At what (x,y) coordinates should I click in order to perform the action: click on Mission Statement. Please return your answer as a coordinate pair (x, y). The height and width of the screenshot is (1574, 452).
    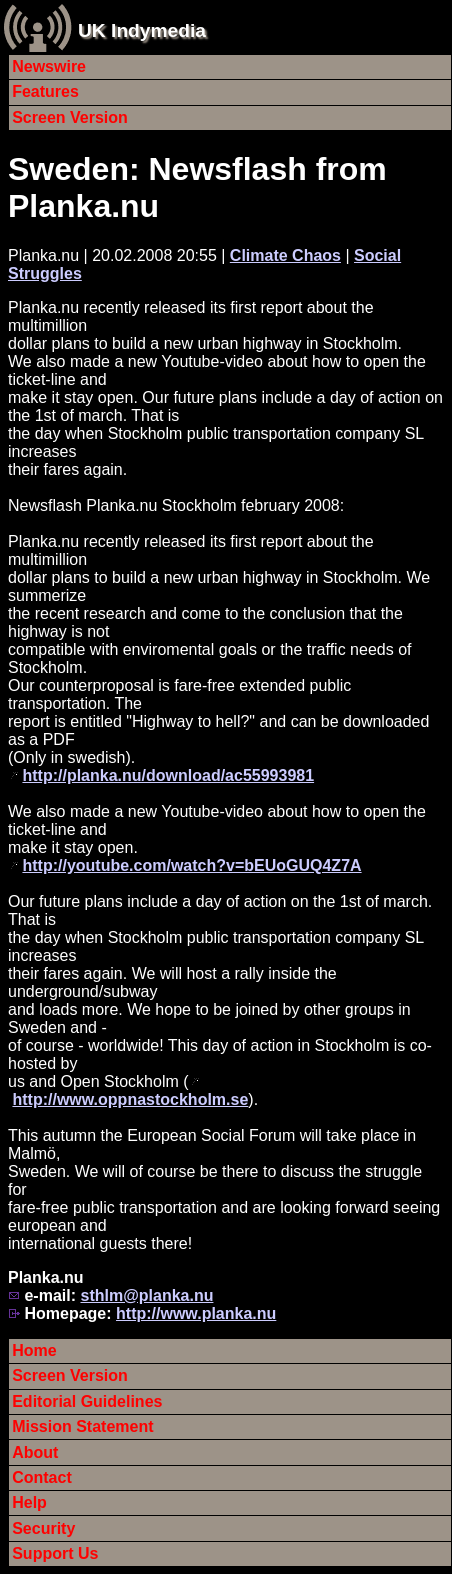
    Looking at the image, I should click on (82, 1426).